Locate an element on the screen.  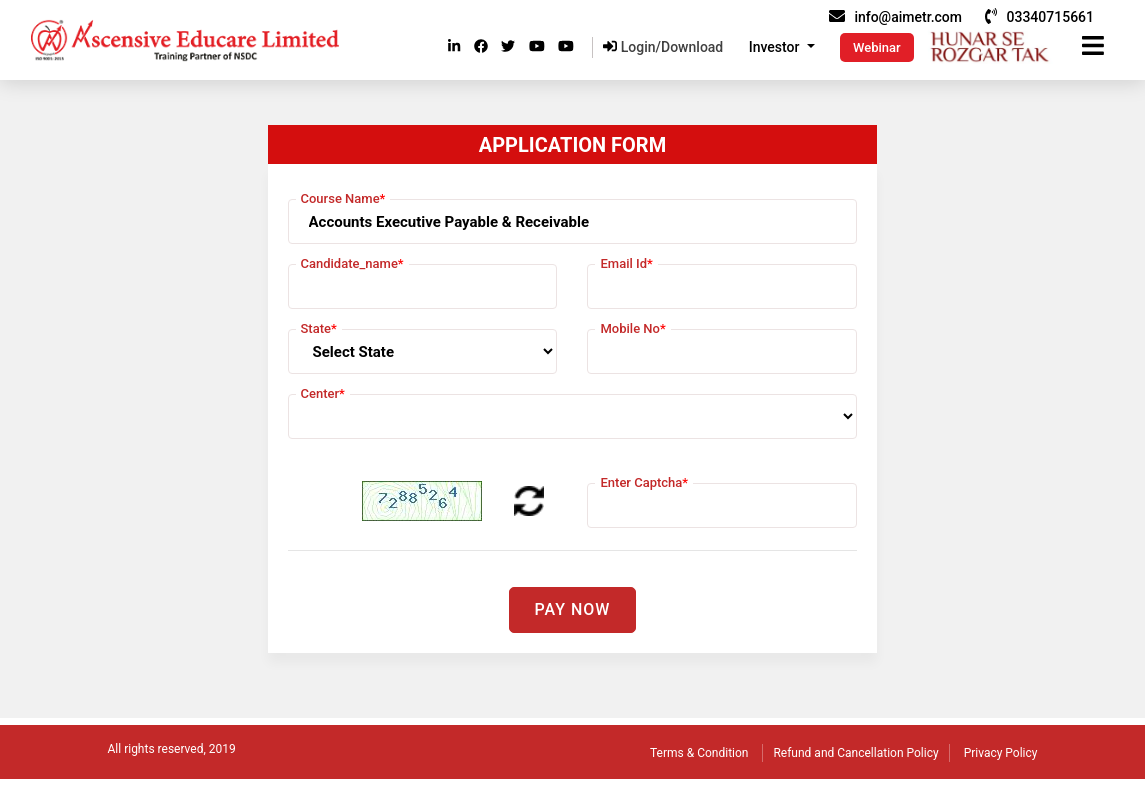
Refund and Cancellation Policy is located at coordinates (855, 753).